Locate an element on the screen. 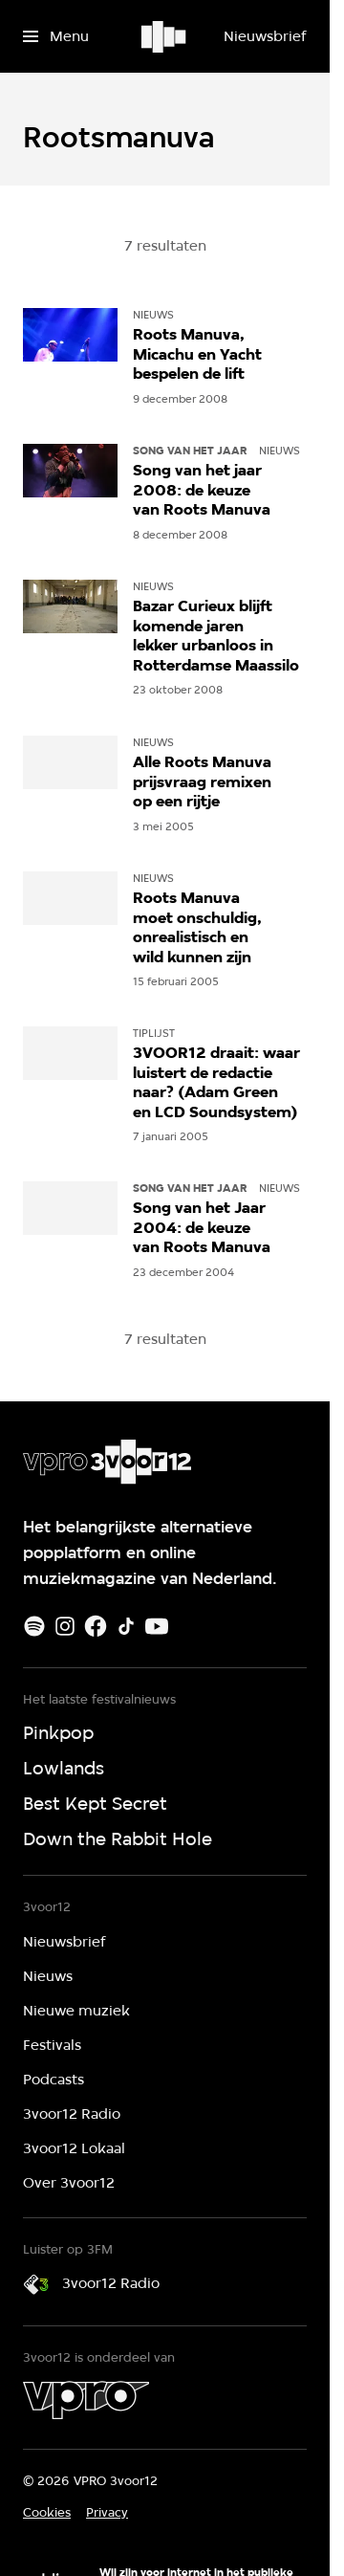  [TikTok] is located at coordinates (126, 1626).